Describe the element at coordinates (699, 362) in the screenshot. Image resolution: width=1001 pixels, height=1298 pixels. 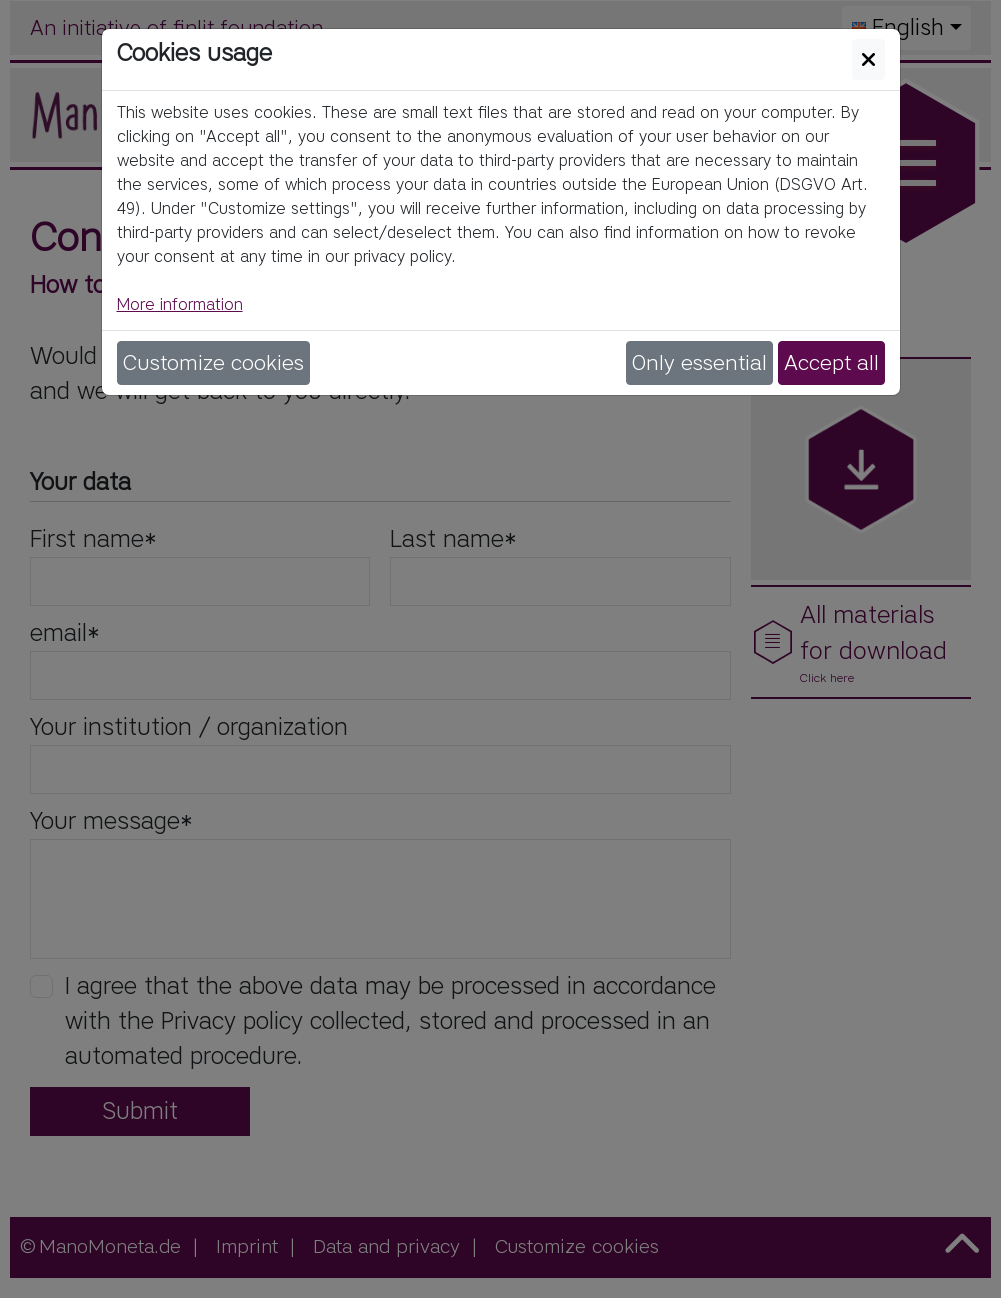
I see `Only essential` at that location.